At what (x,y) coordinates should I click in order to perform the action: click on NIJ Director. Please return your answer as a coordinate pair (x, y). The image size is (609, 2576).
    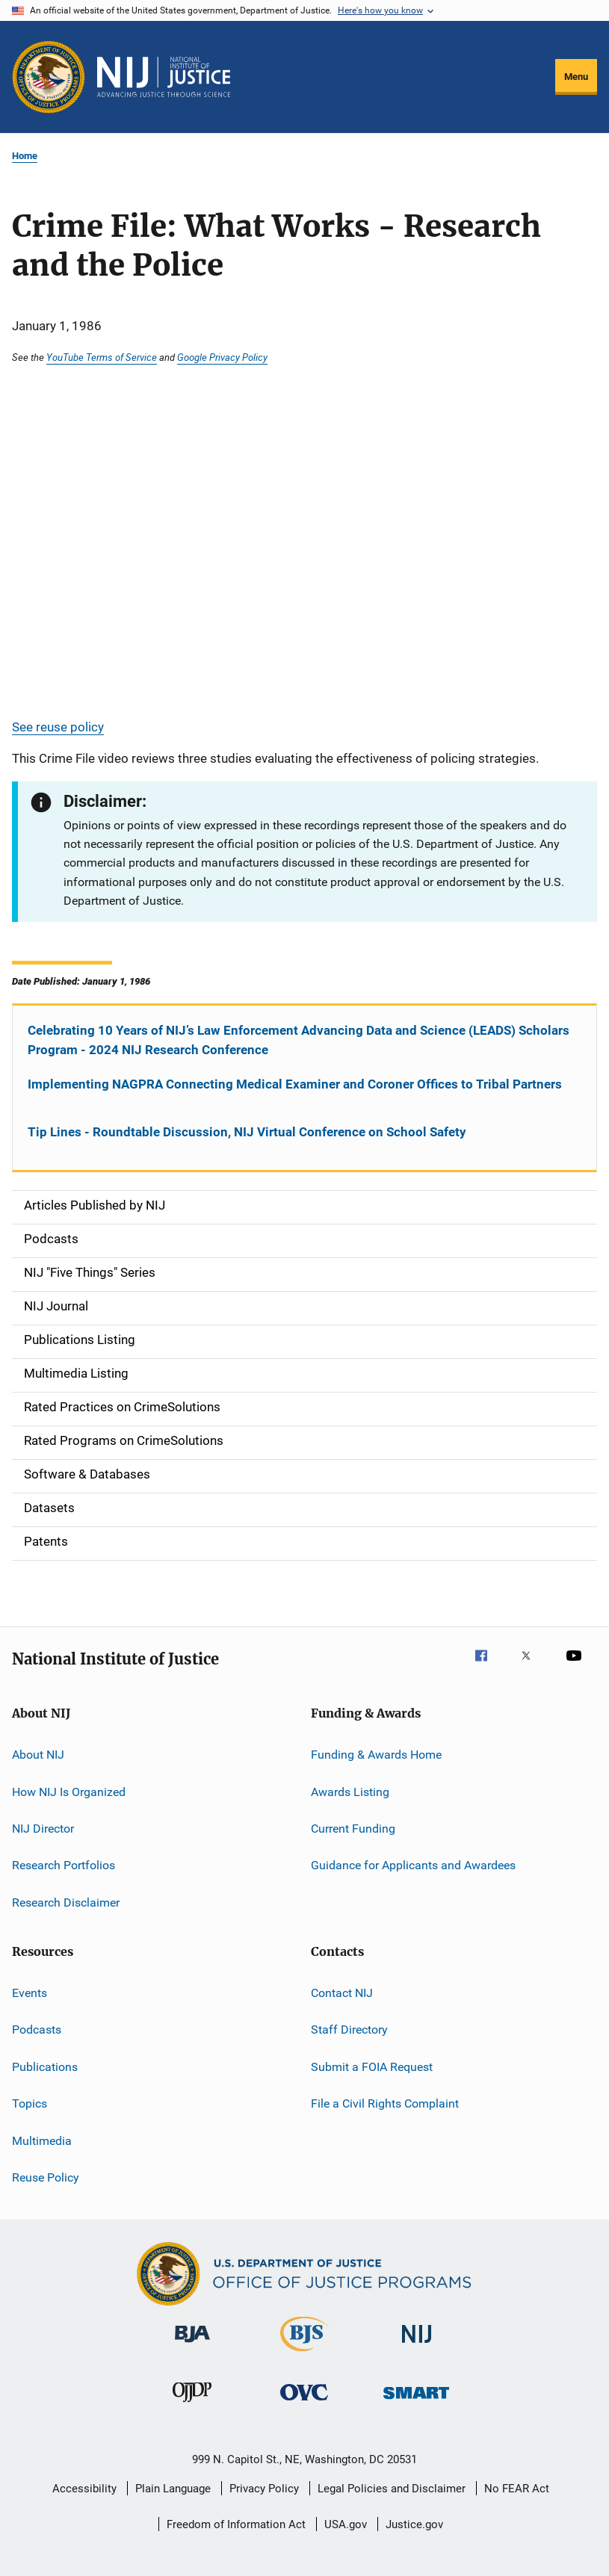
    Looking at the image, I should click on (43, 1828).